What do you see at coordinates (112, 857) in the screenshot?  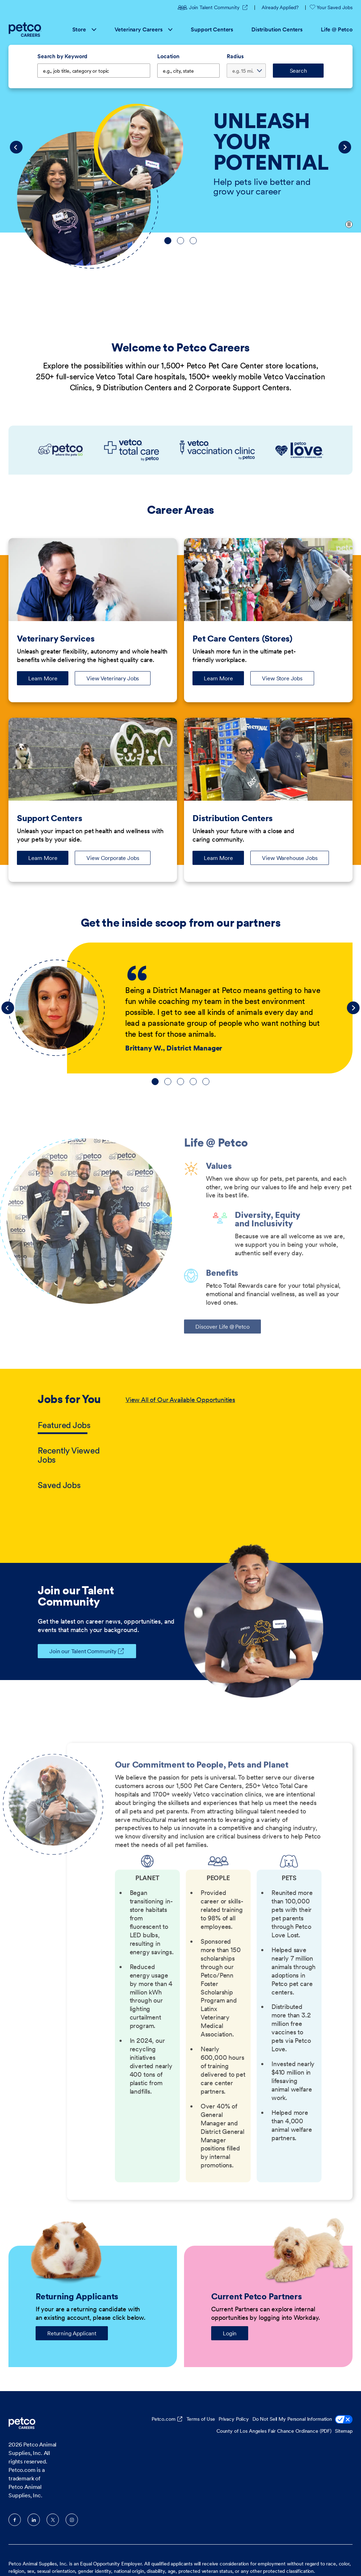 I see `View Corporate Jobs` at bounding box center [112, 857].